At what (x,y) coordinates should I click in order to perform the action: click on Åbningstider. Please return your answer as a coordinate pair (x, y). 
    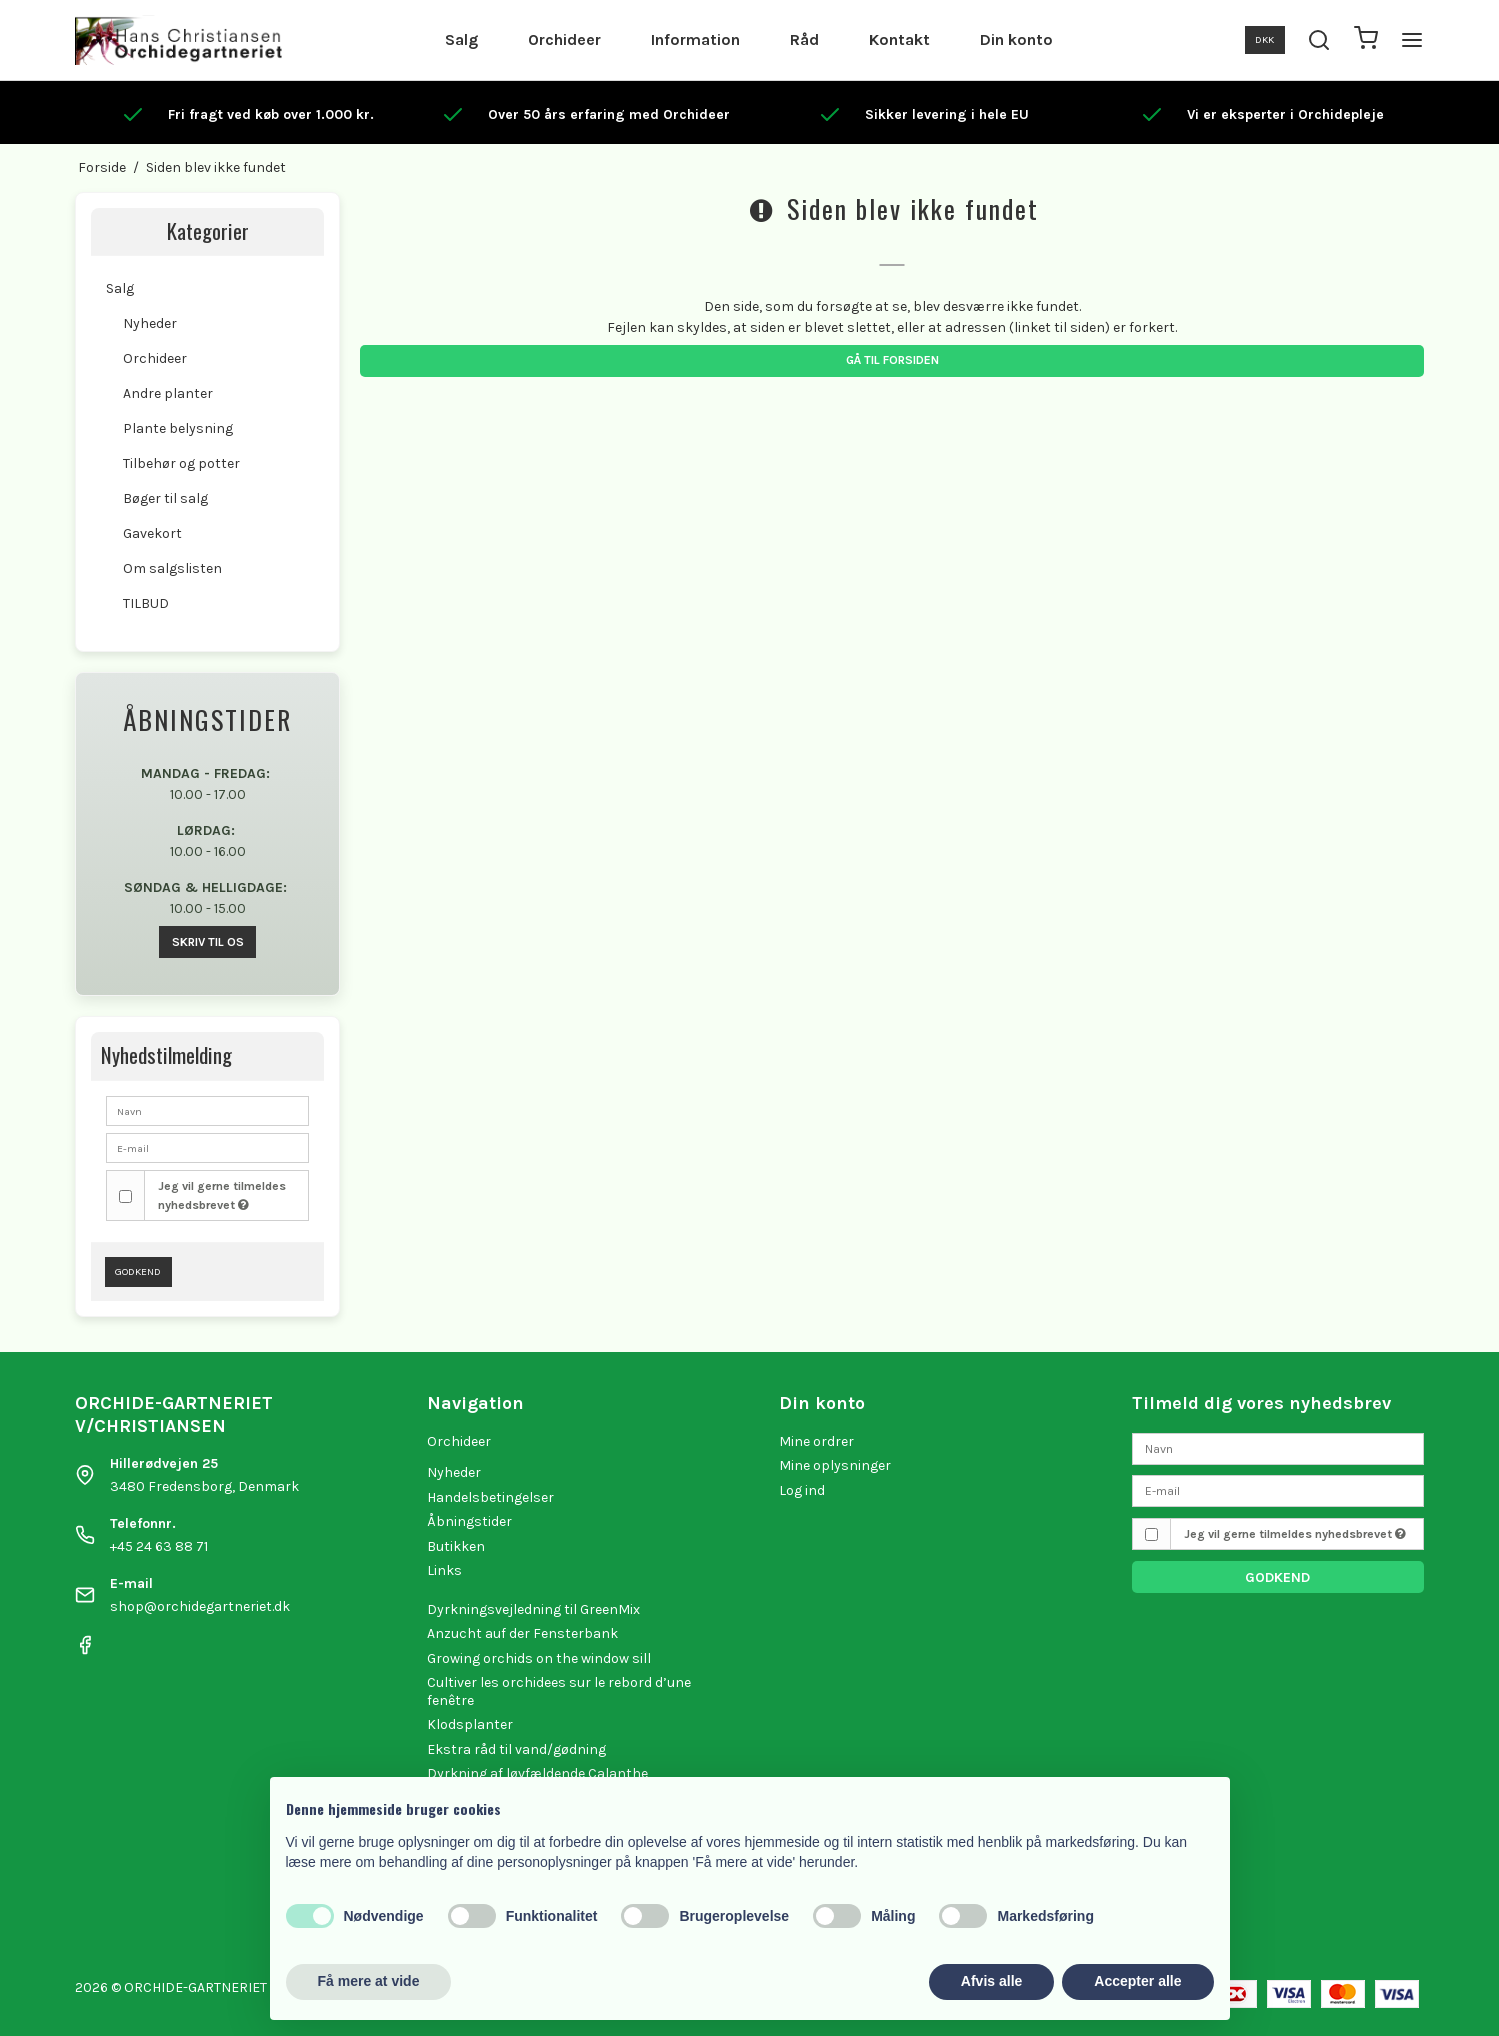
    Looking at the image, I should click on (469, 1521).